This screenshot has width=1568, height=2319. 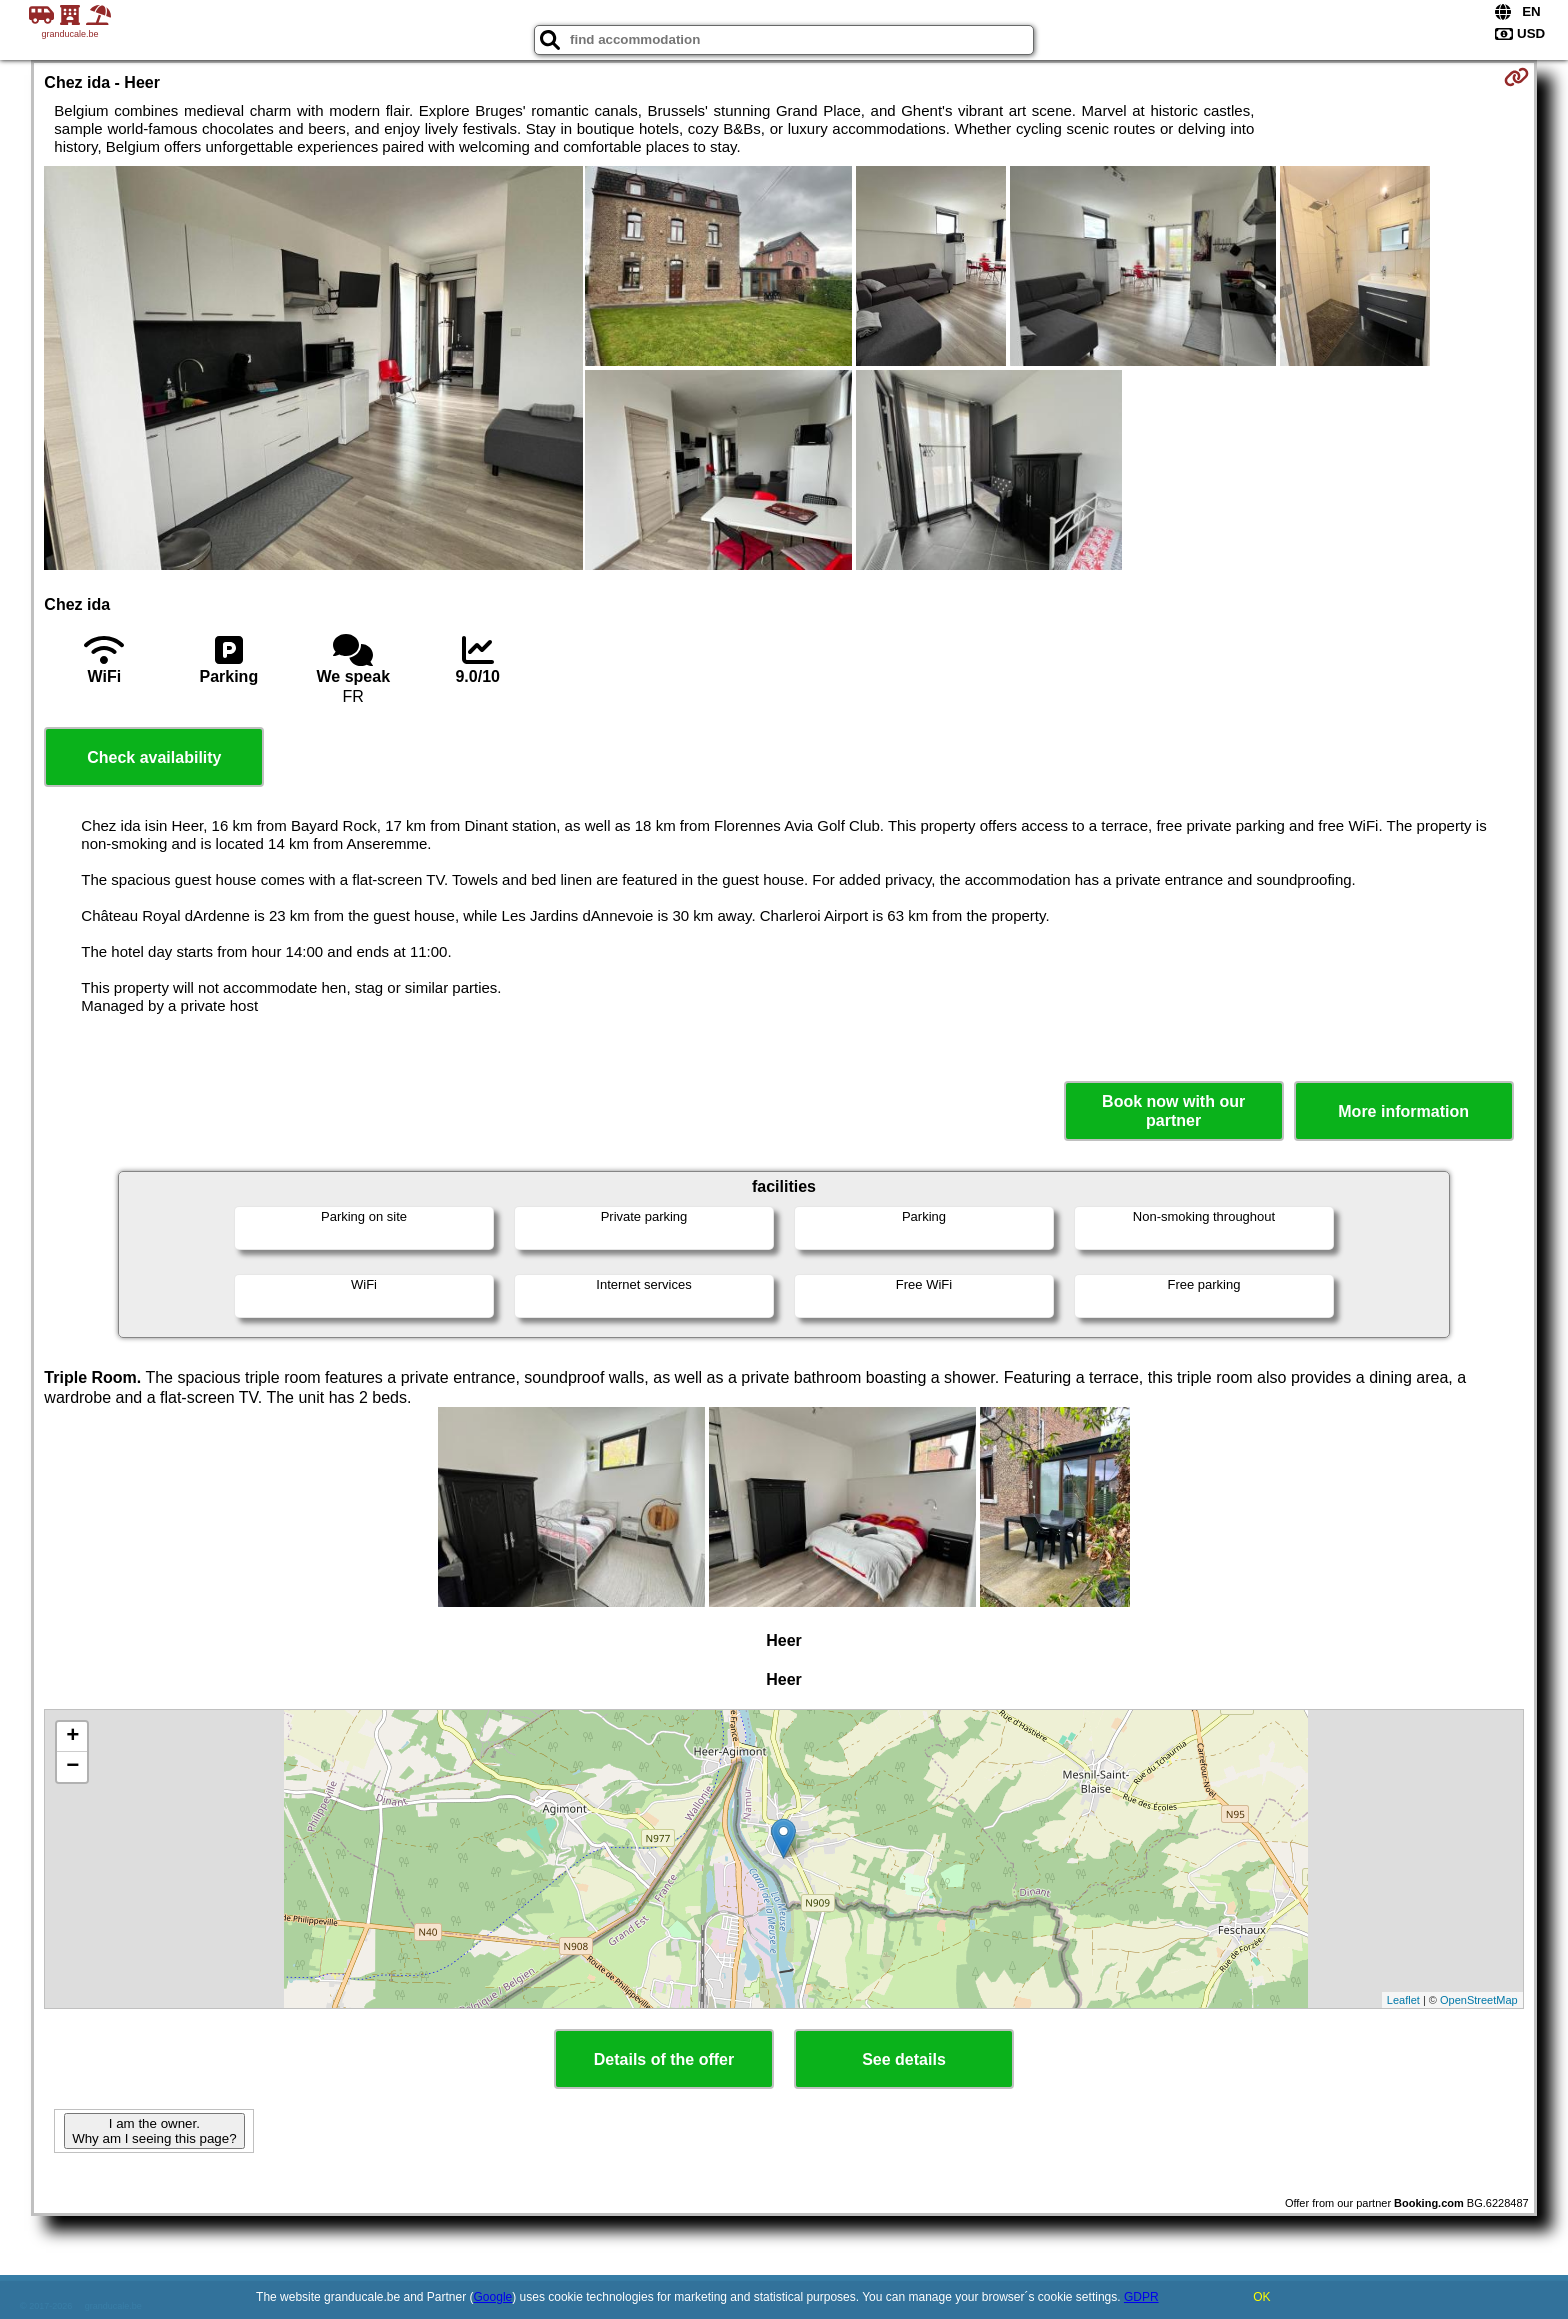 What do you see at coordinates (154, 757) in the screenshot?
I see `Check availability` at bounding box center [154, 757].